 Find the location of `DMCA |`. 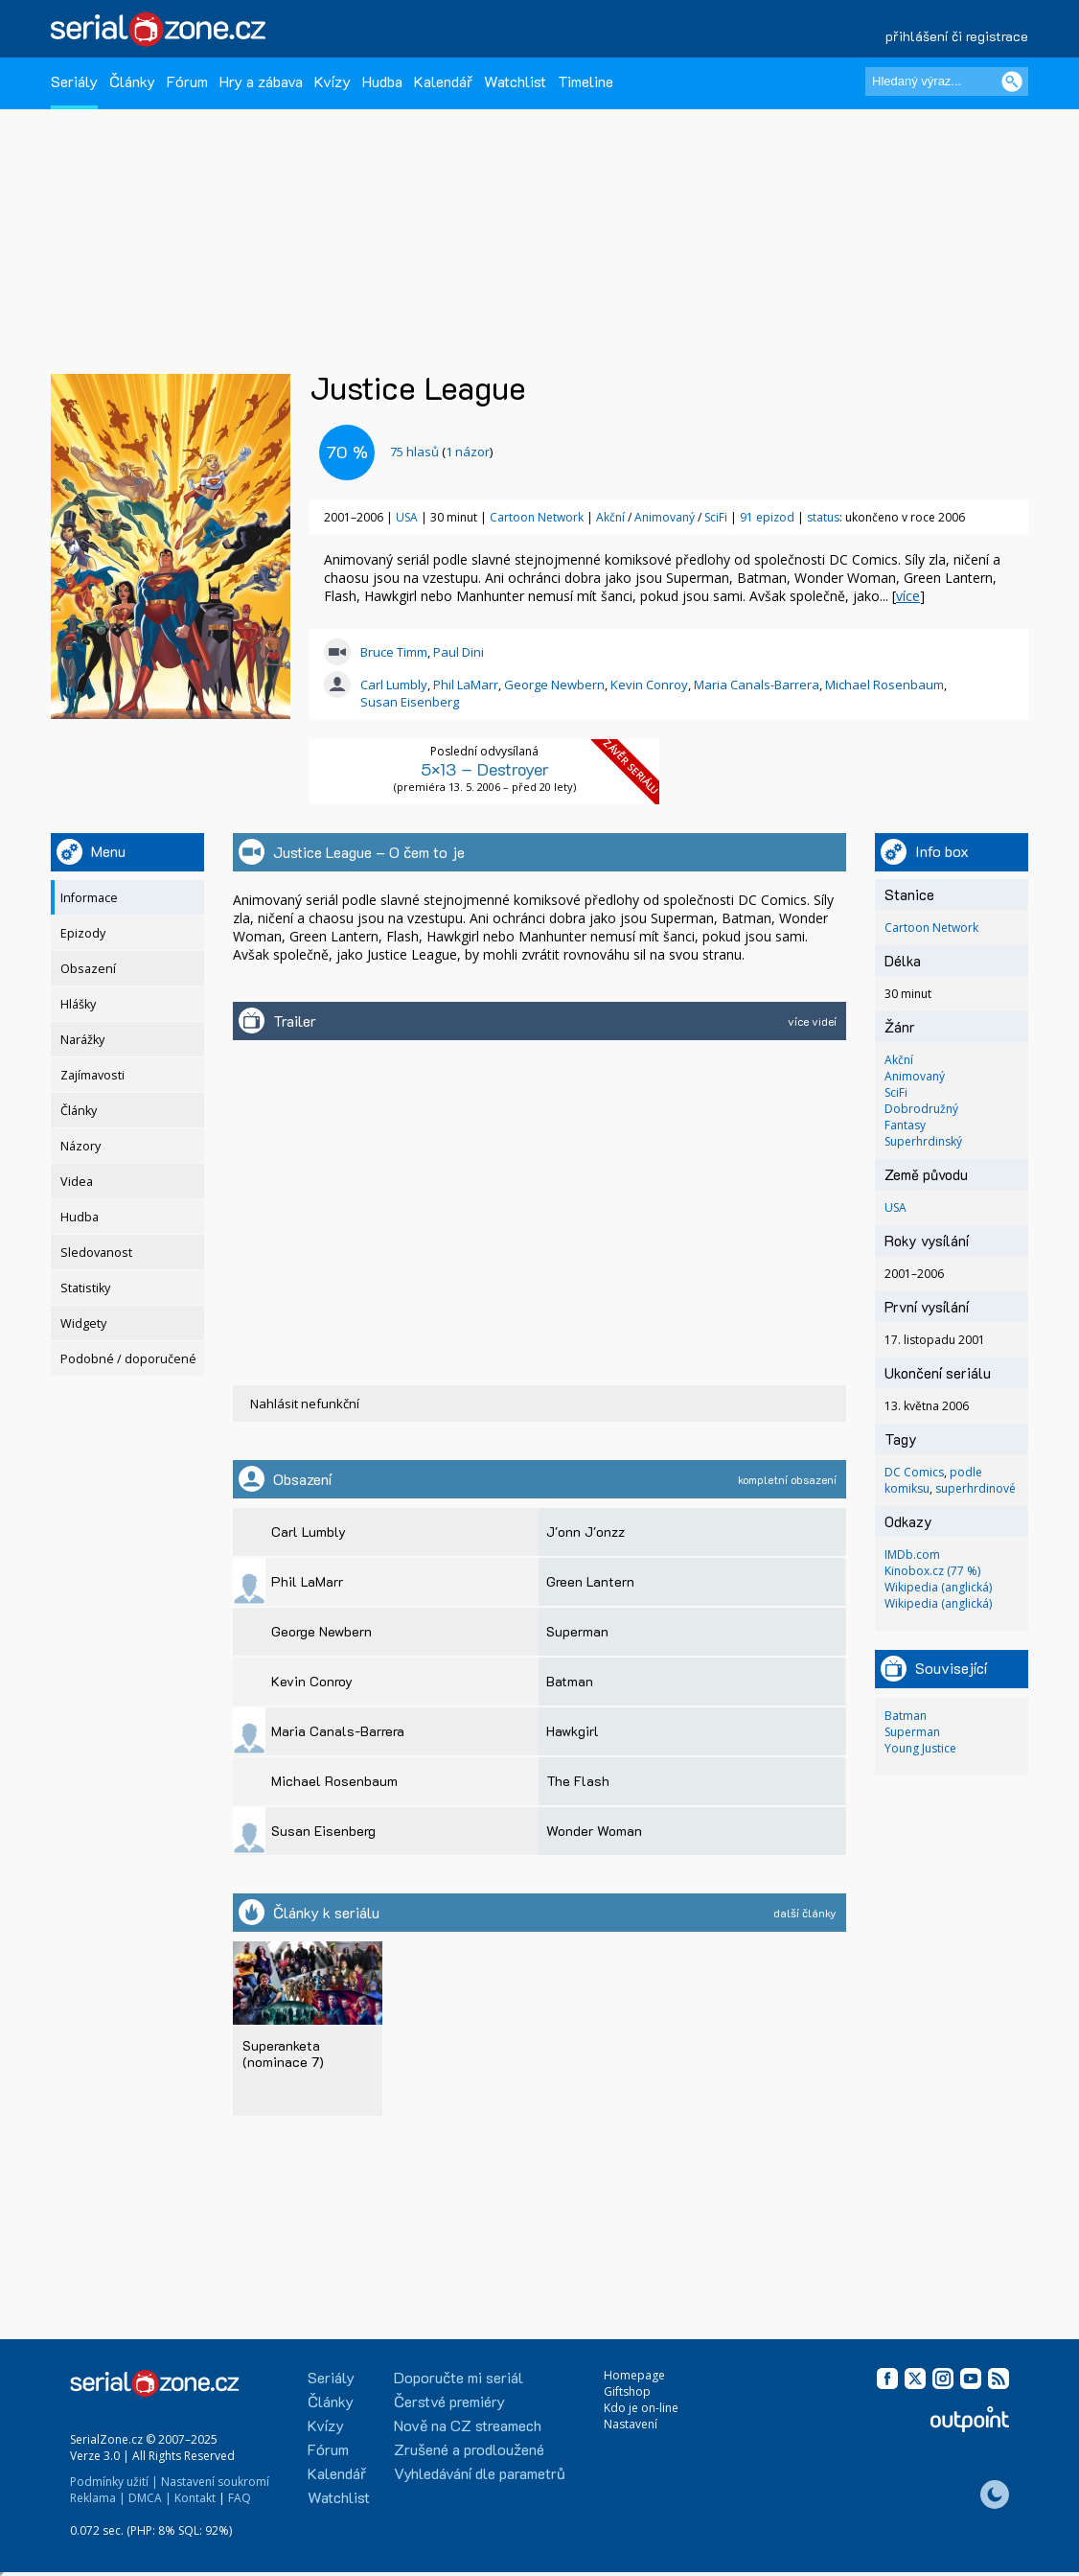

DMCA | is located at coordinates (150, 2498).